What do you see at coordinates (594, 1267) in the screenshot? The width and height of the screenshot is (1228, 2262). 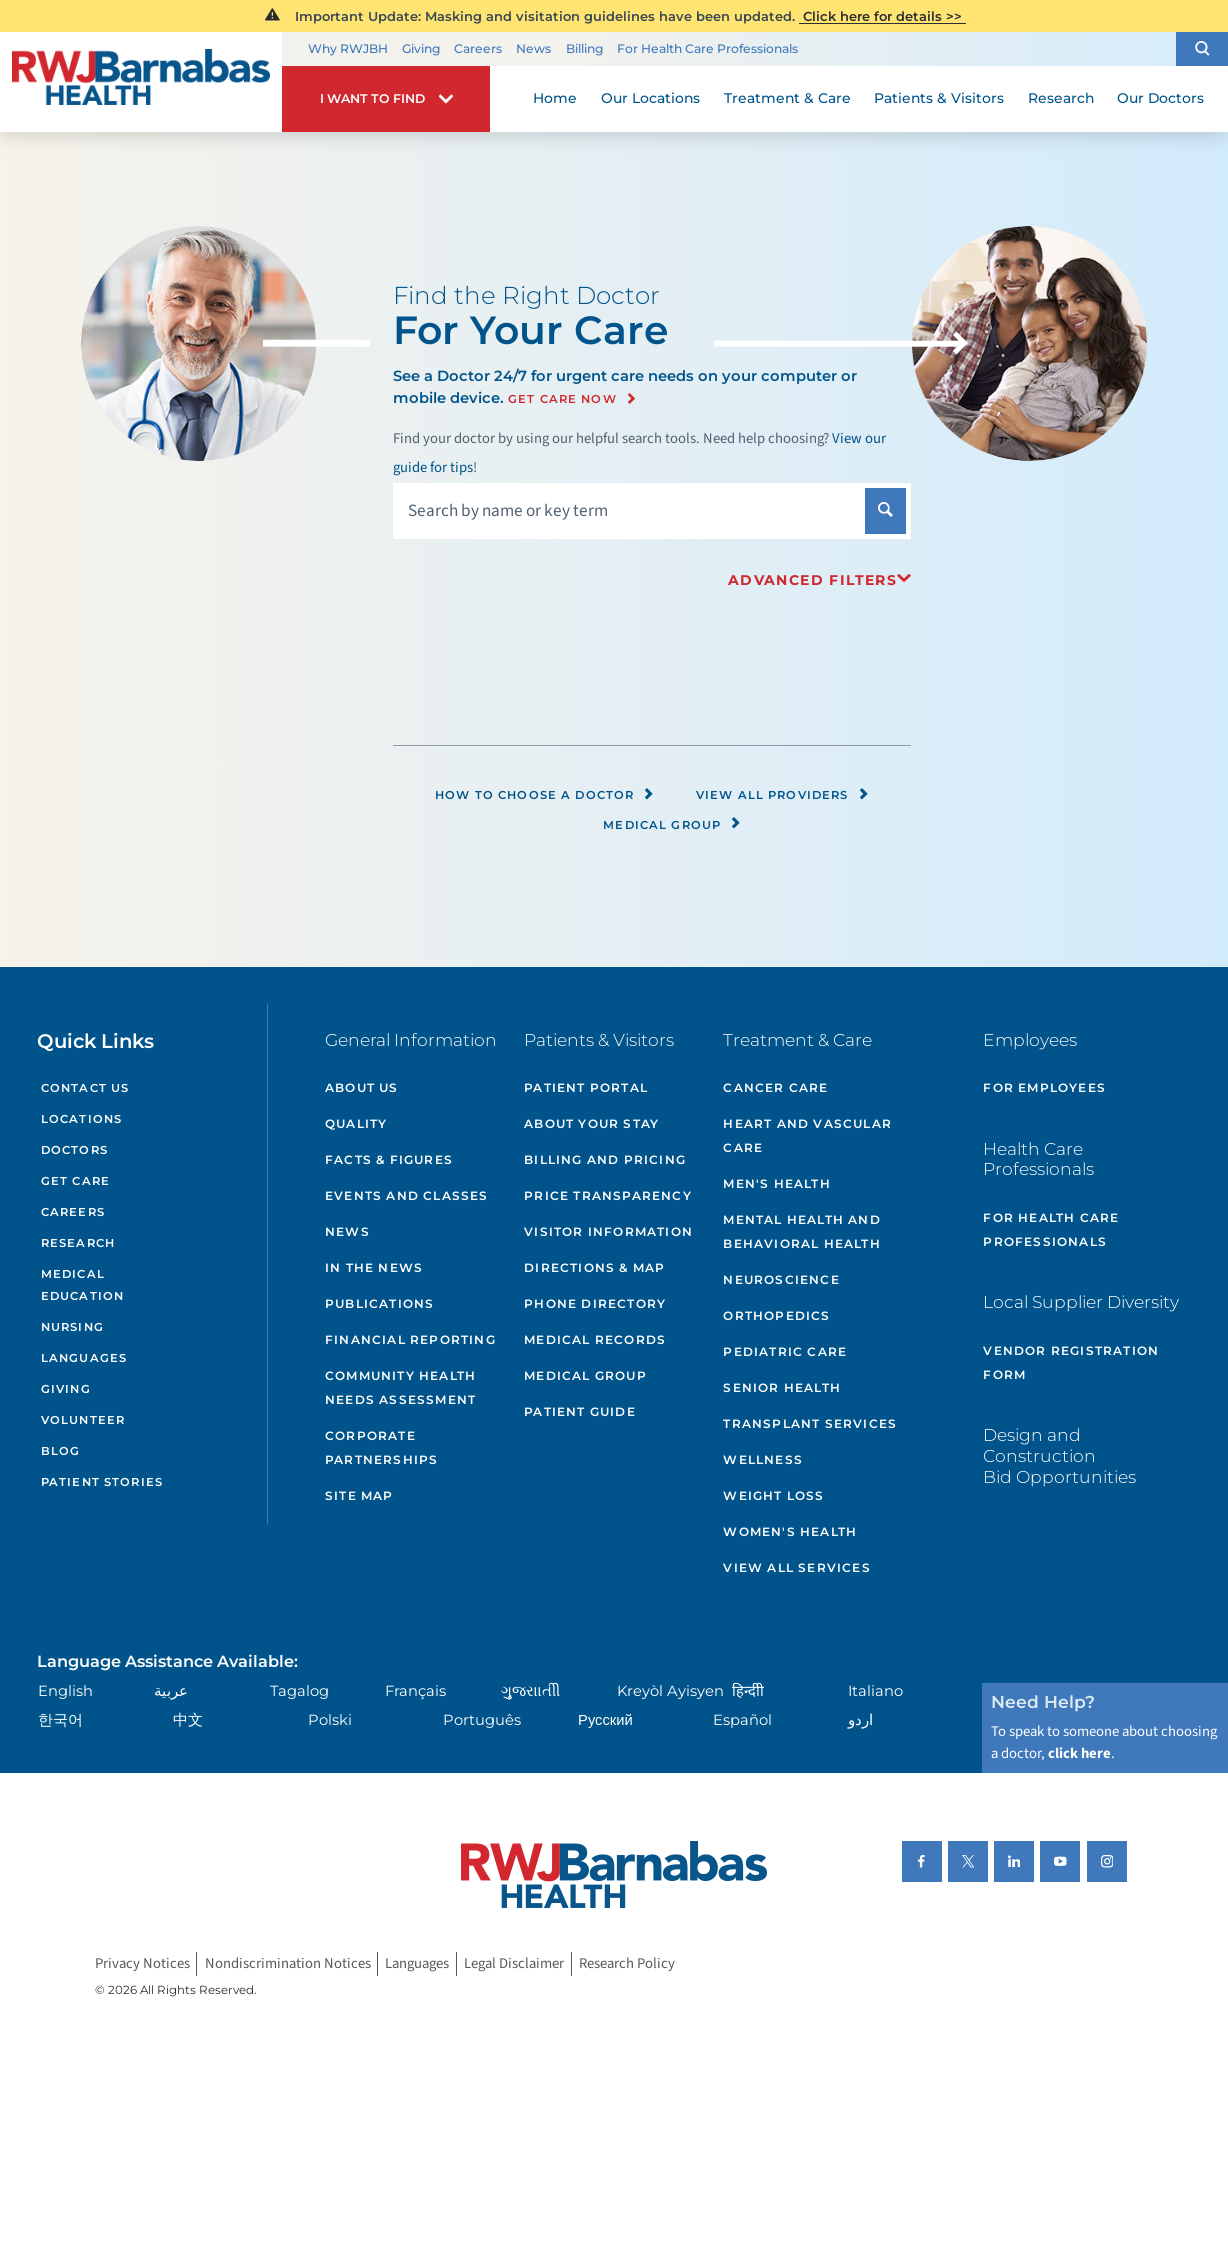 I see `Directions & Map` at bounding box center [594, 1267].